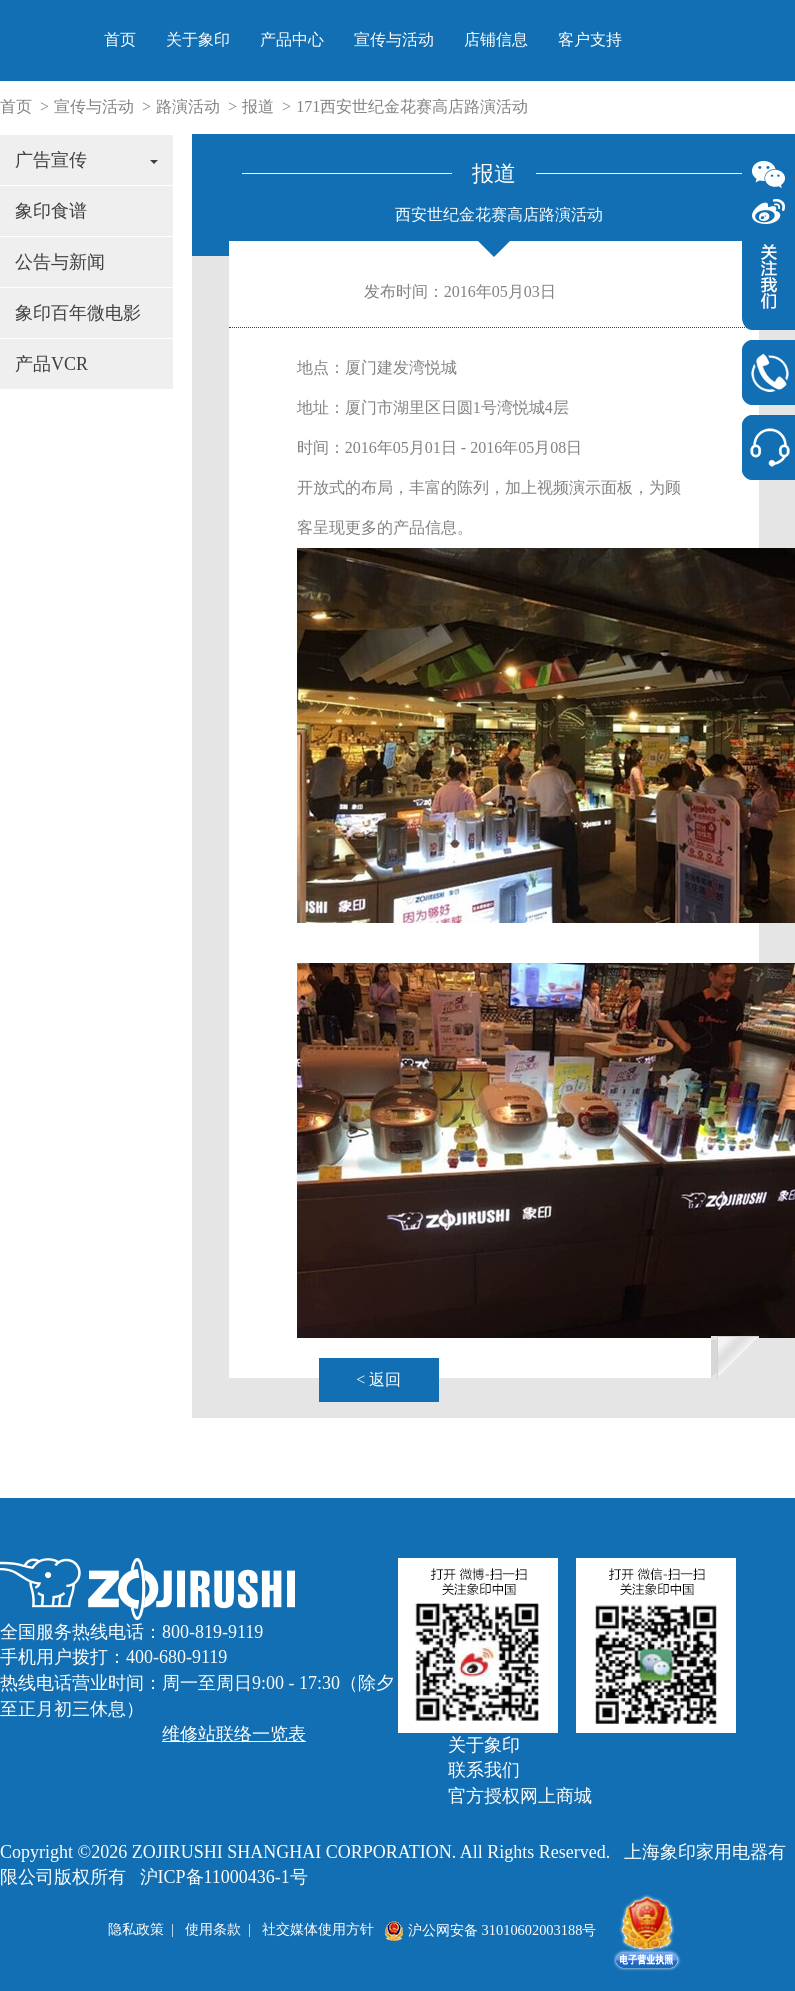 This screenshot has width=795, height=1991. Describe the element at coordinates (213, 1930) in the screenshot. I see `使用条款` at that location.